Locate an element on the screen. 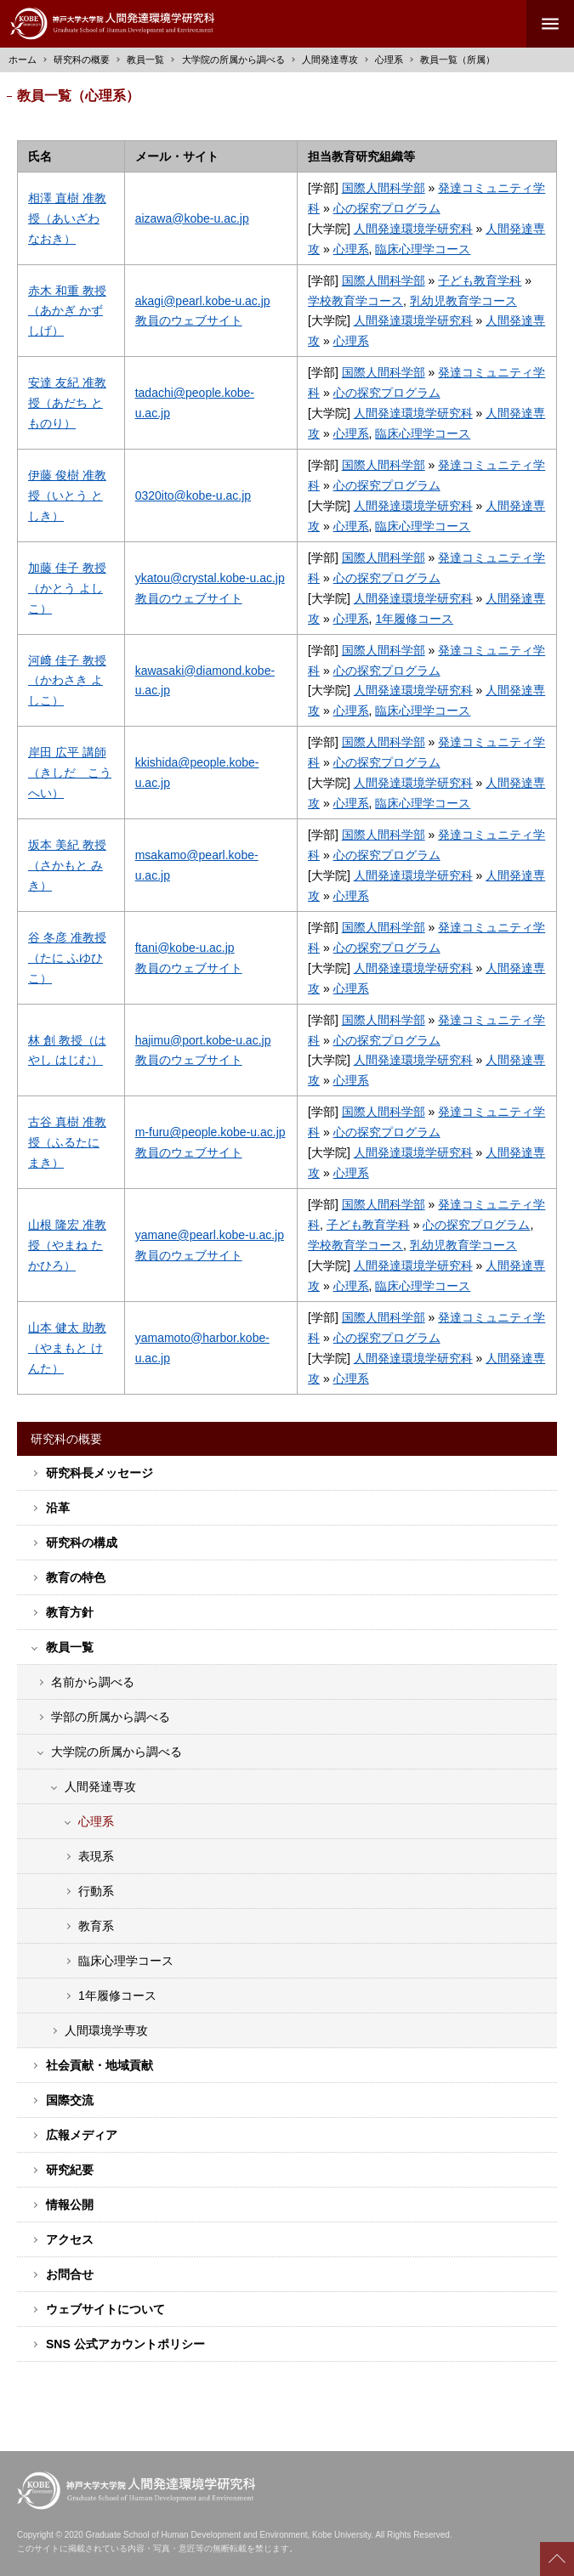 This screenshot has height=2576, width=574. 社会貢献・地域貢献 is located at coordinates (99, 2065).